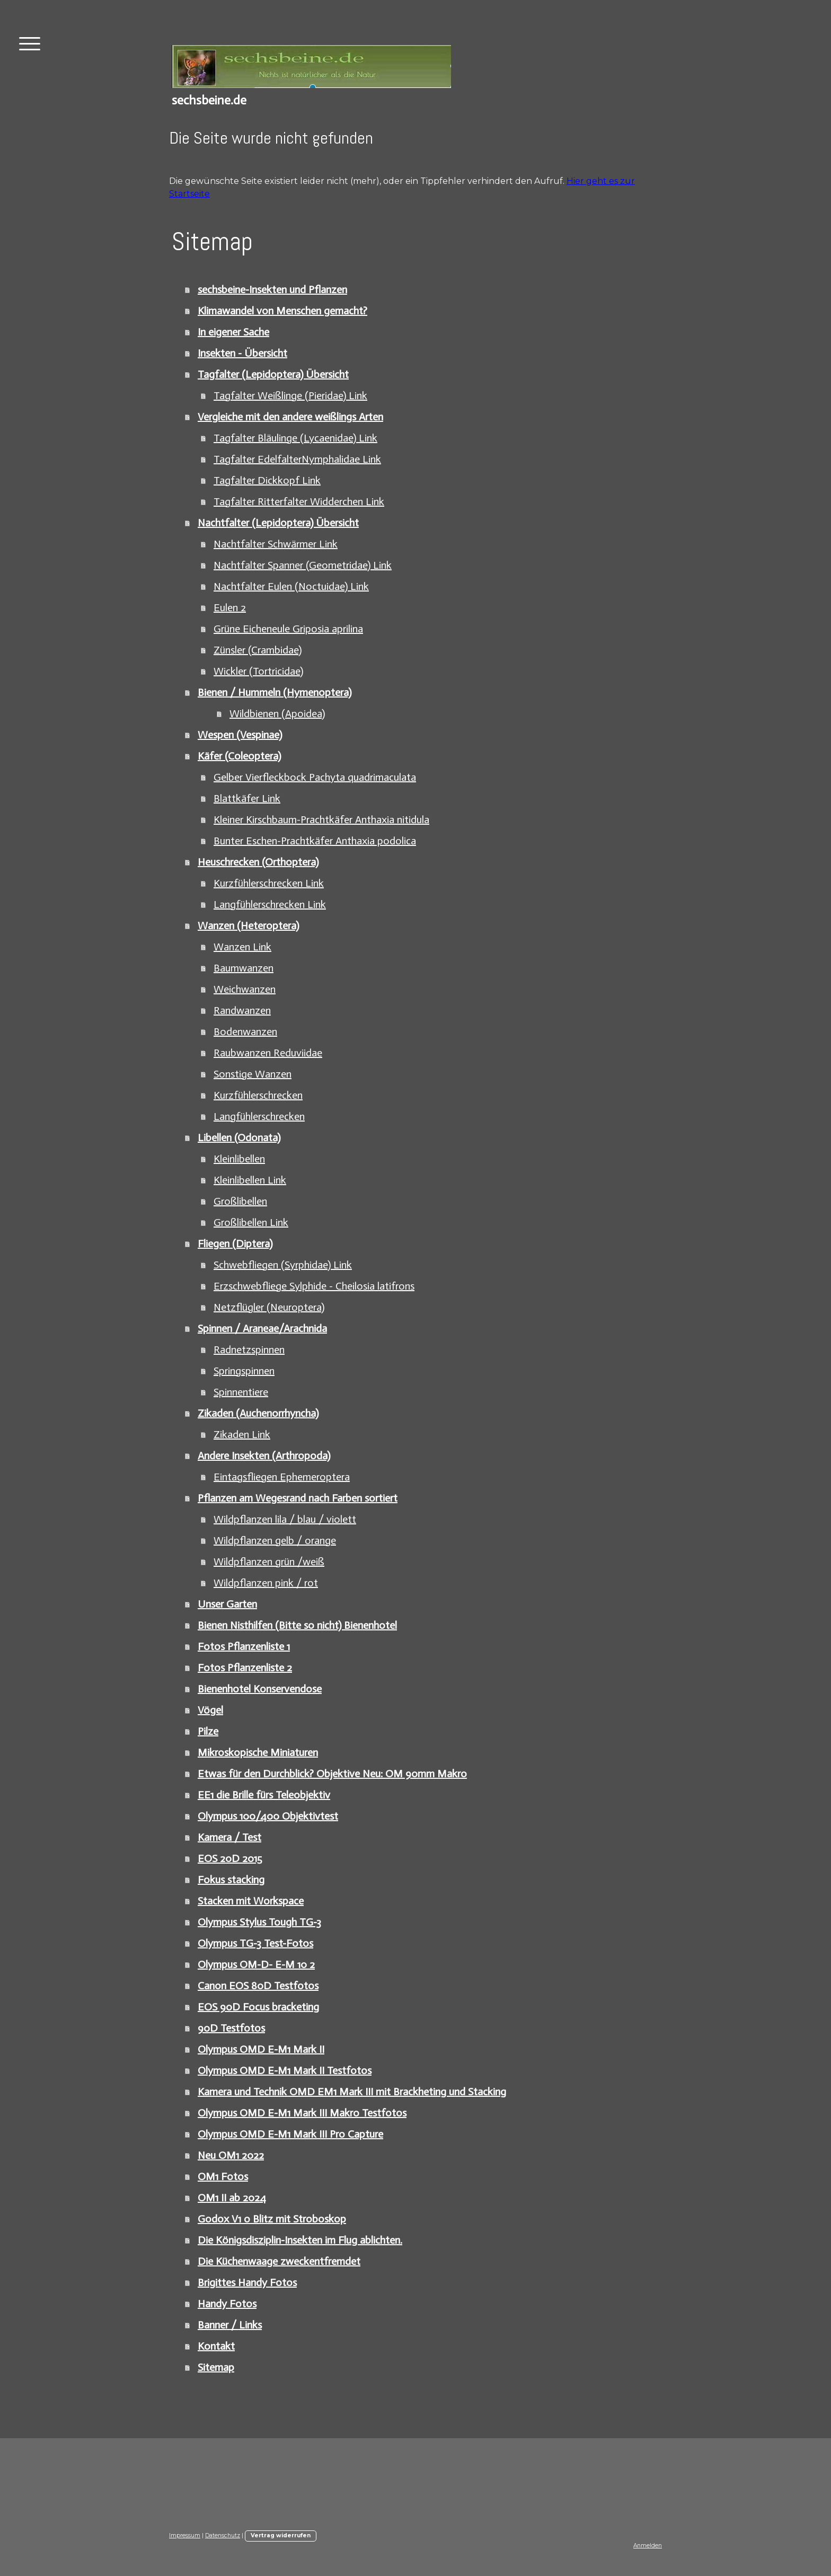  Describe the element at coordinates (229, 1837) in the screenshot. I see `Kamera / Test` at that location.